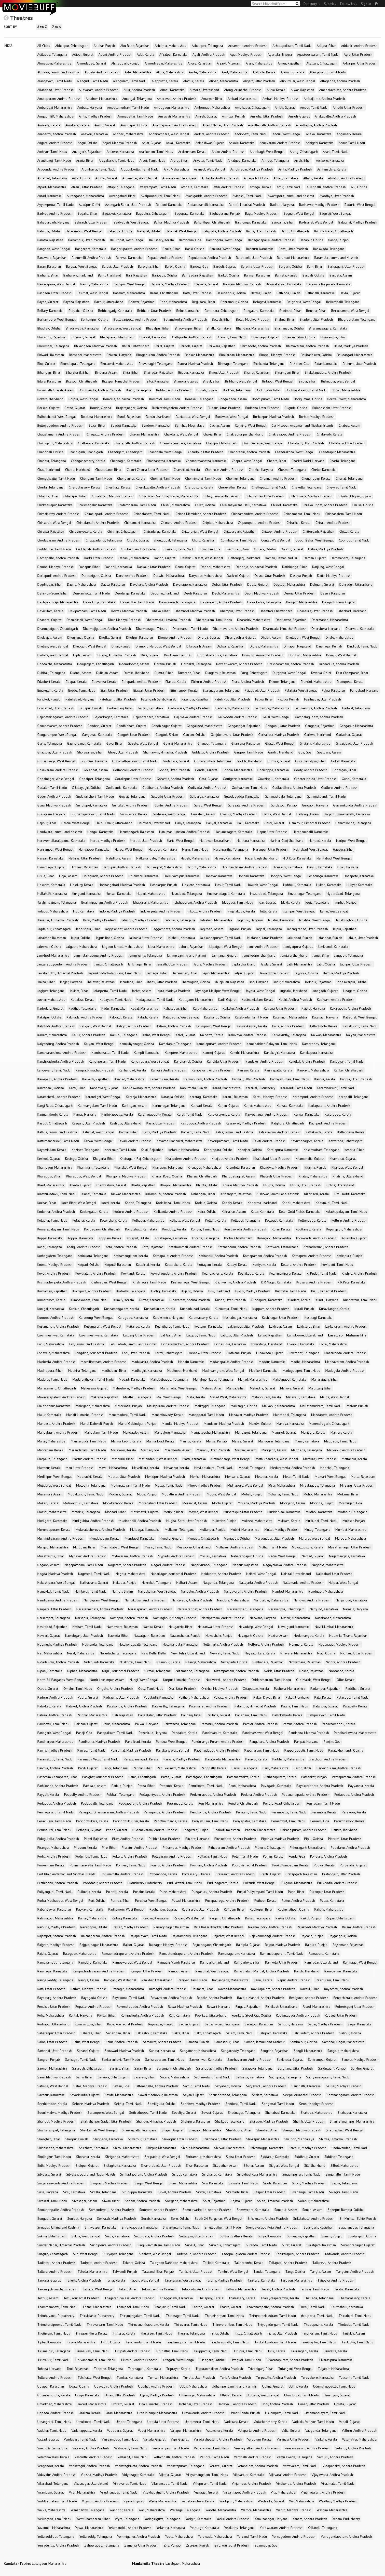 Image resolution: width=385 pixels, height=2576 pixels. What do you see at coordinates (183, 2183) in the screenshot?
I see `Sinnar, Maharashtra` at bounding box center [183, 2183].